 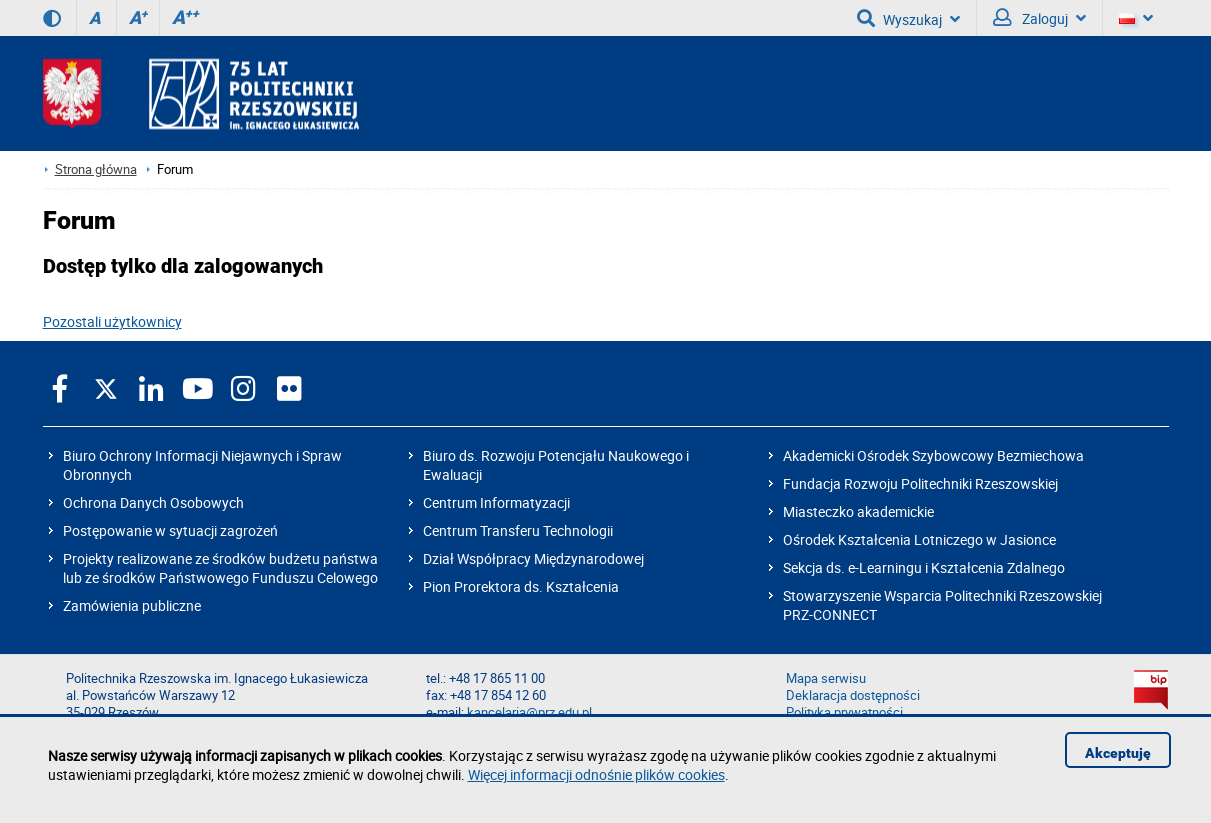 What do you see at coordinates (518, 530) in the screenshot?
I see `Centrum Transferu Technologii` at bounding box center [518, 530].